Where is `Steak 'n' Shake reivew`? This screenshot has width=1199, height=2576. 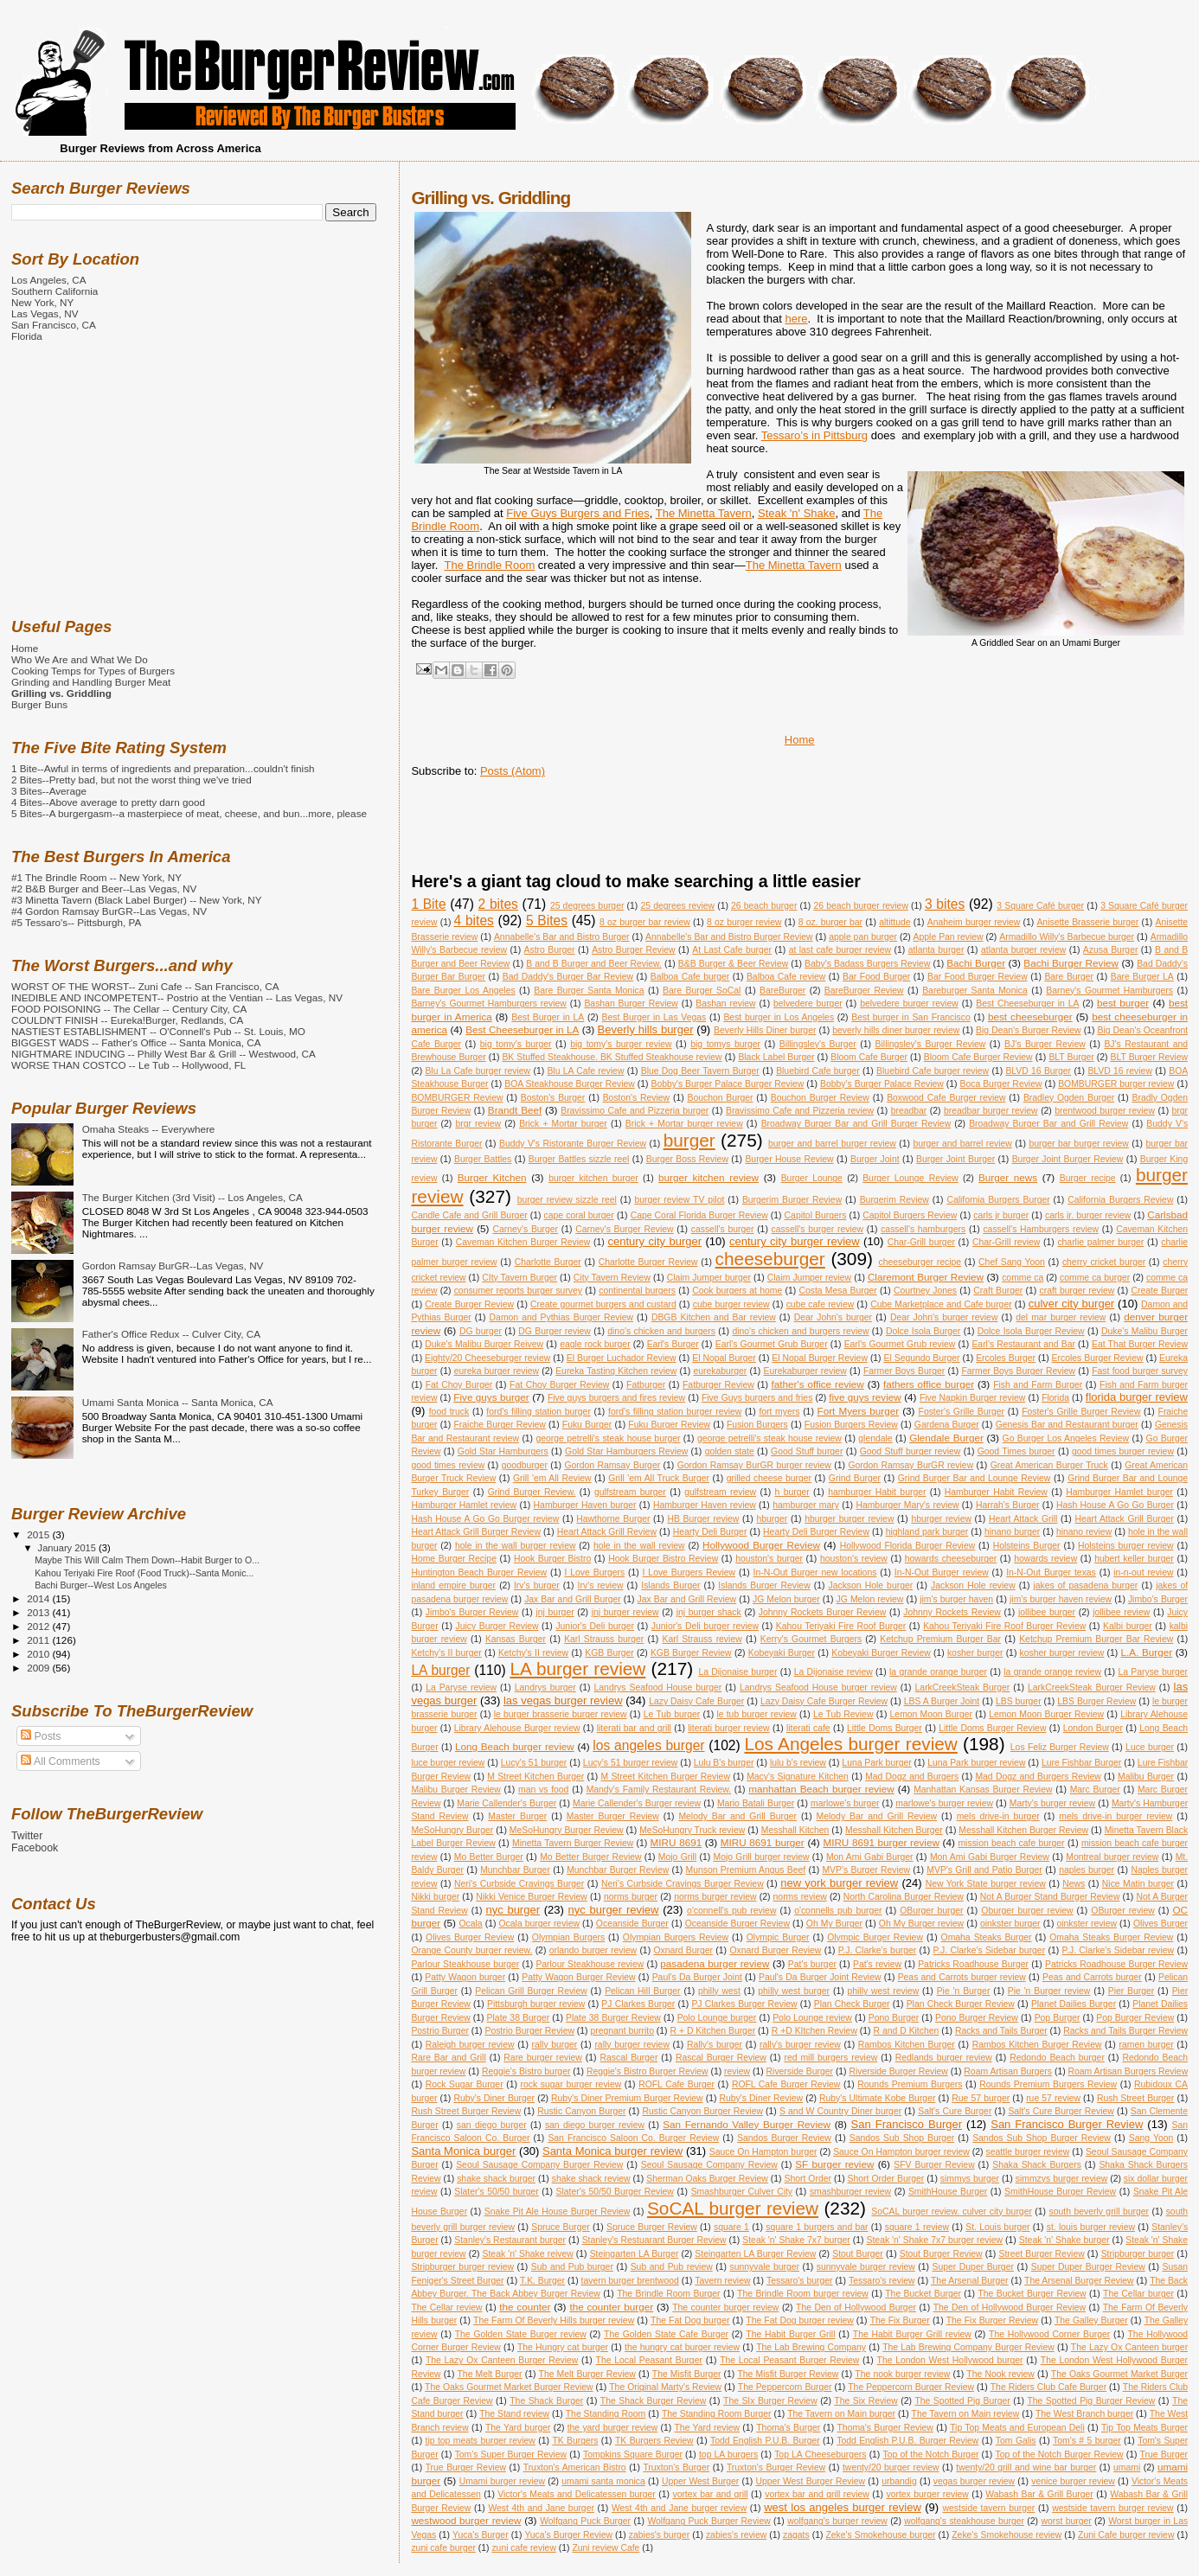 Steak 'n' Shake reivew is located at coordinates (528, 2254).